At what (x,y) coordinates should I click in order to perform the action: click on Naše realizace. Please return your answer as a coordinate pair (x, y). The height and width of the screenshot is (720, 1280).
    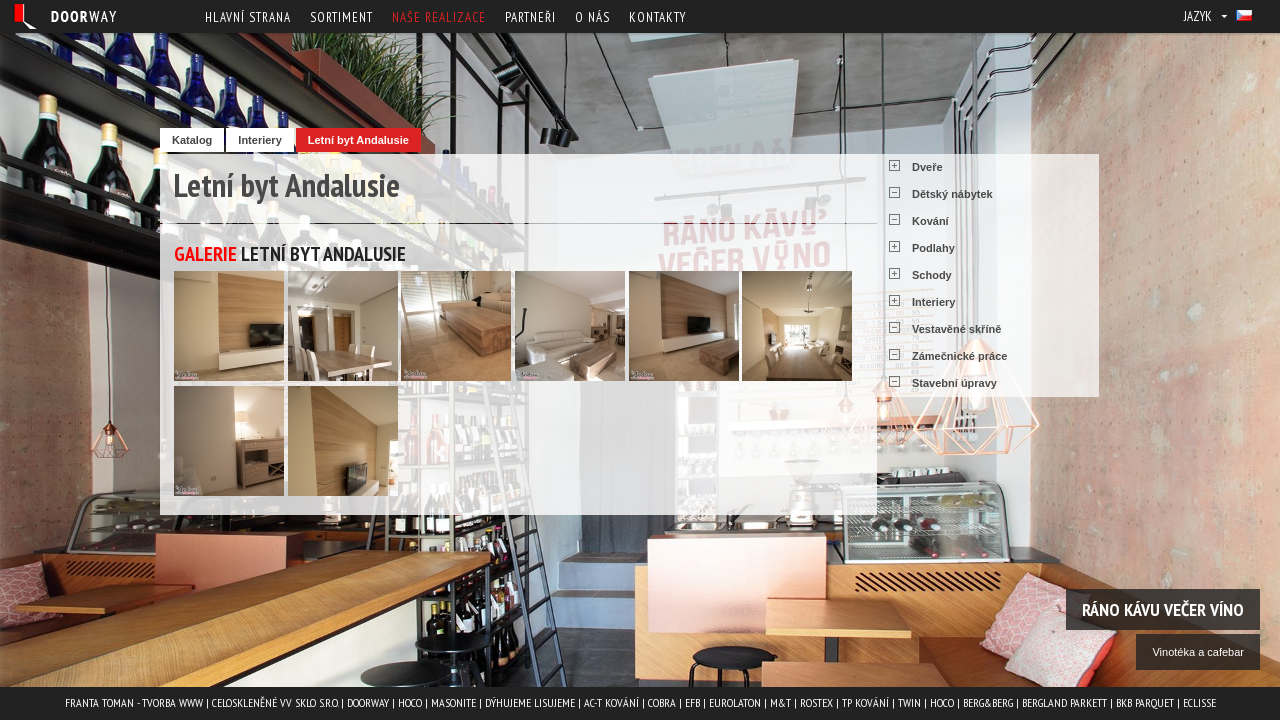
    Looking at the image, I should click on (439, 17).